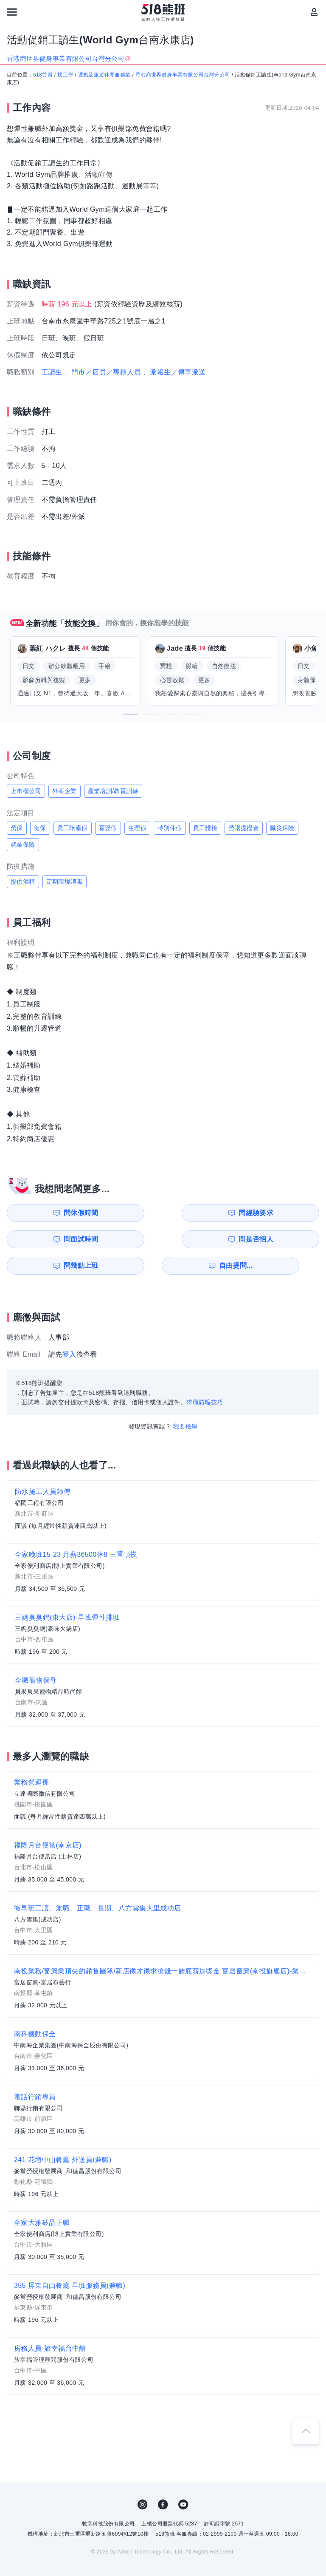  What do you see at coordinates (64, 881) in the screenshot?
I see `定期環境消毒` at bounding box center [64, 881].